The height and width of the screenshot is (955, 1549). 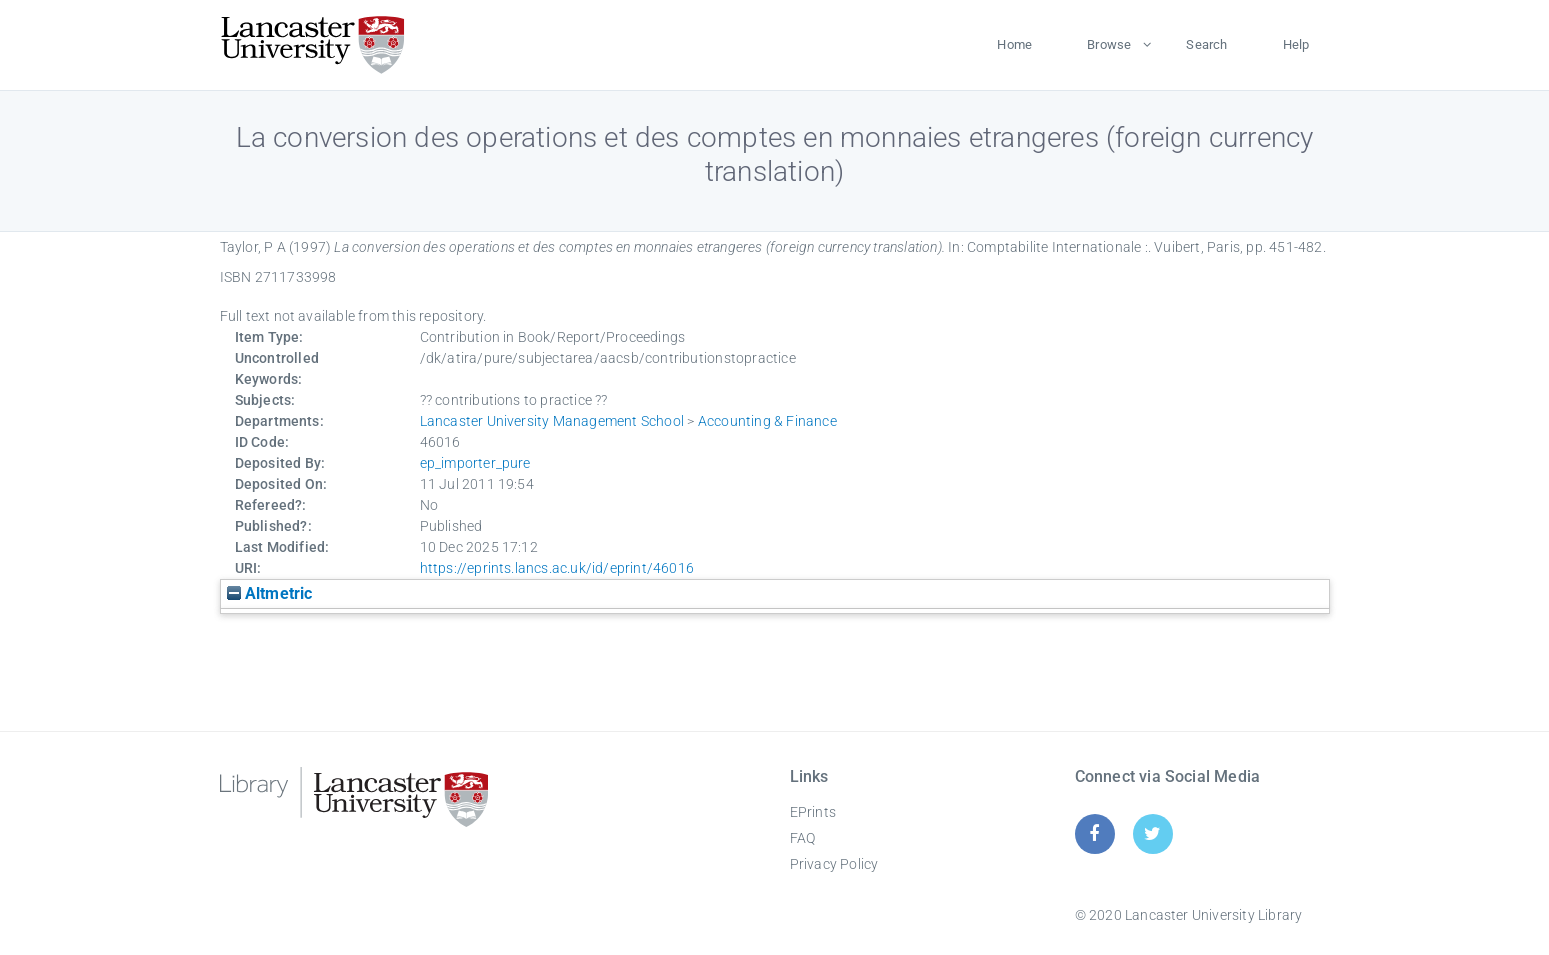 I want to click on https://eprints.lancs.ac.uk/id/eprint/46016, so click(x=557, y=568).